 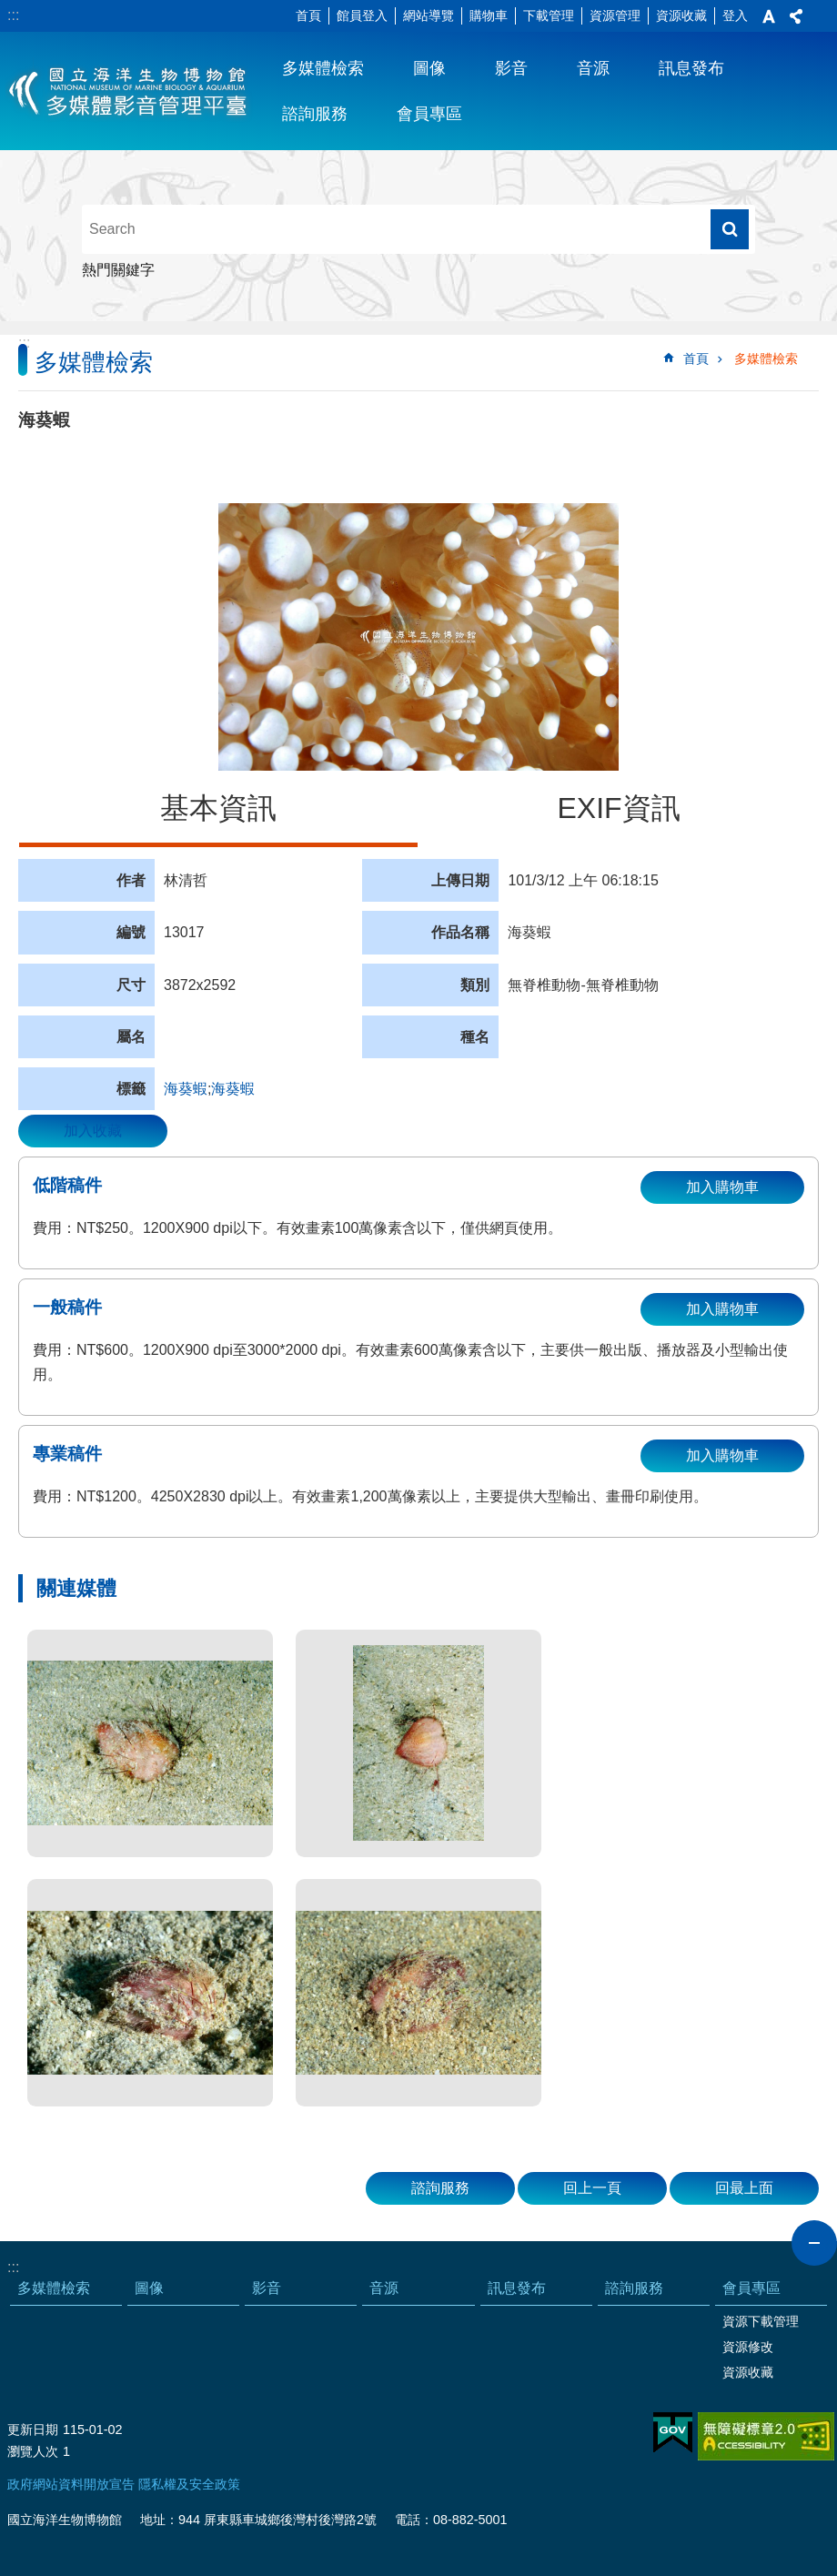 What do you see at coordinates (9, 9) in the screenshot?
I see `跳到主要內容區塊` at bounding box center [9, 9].